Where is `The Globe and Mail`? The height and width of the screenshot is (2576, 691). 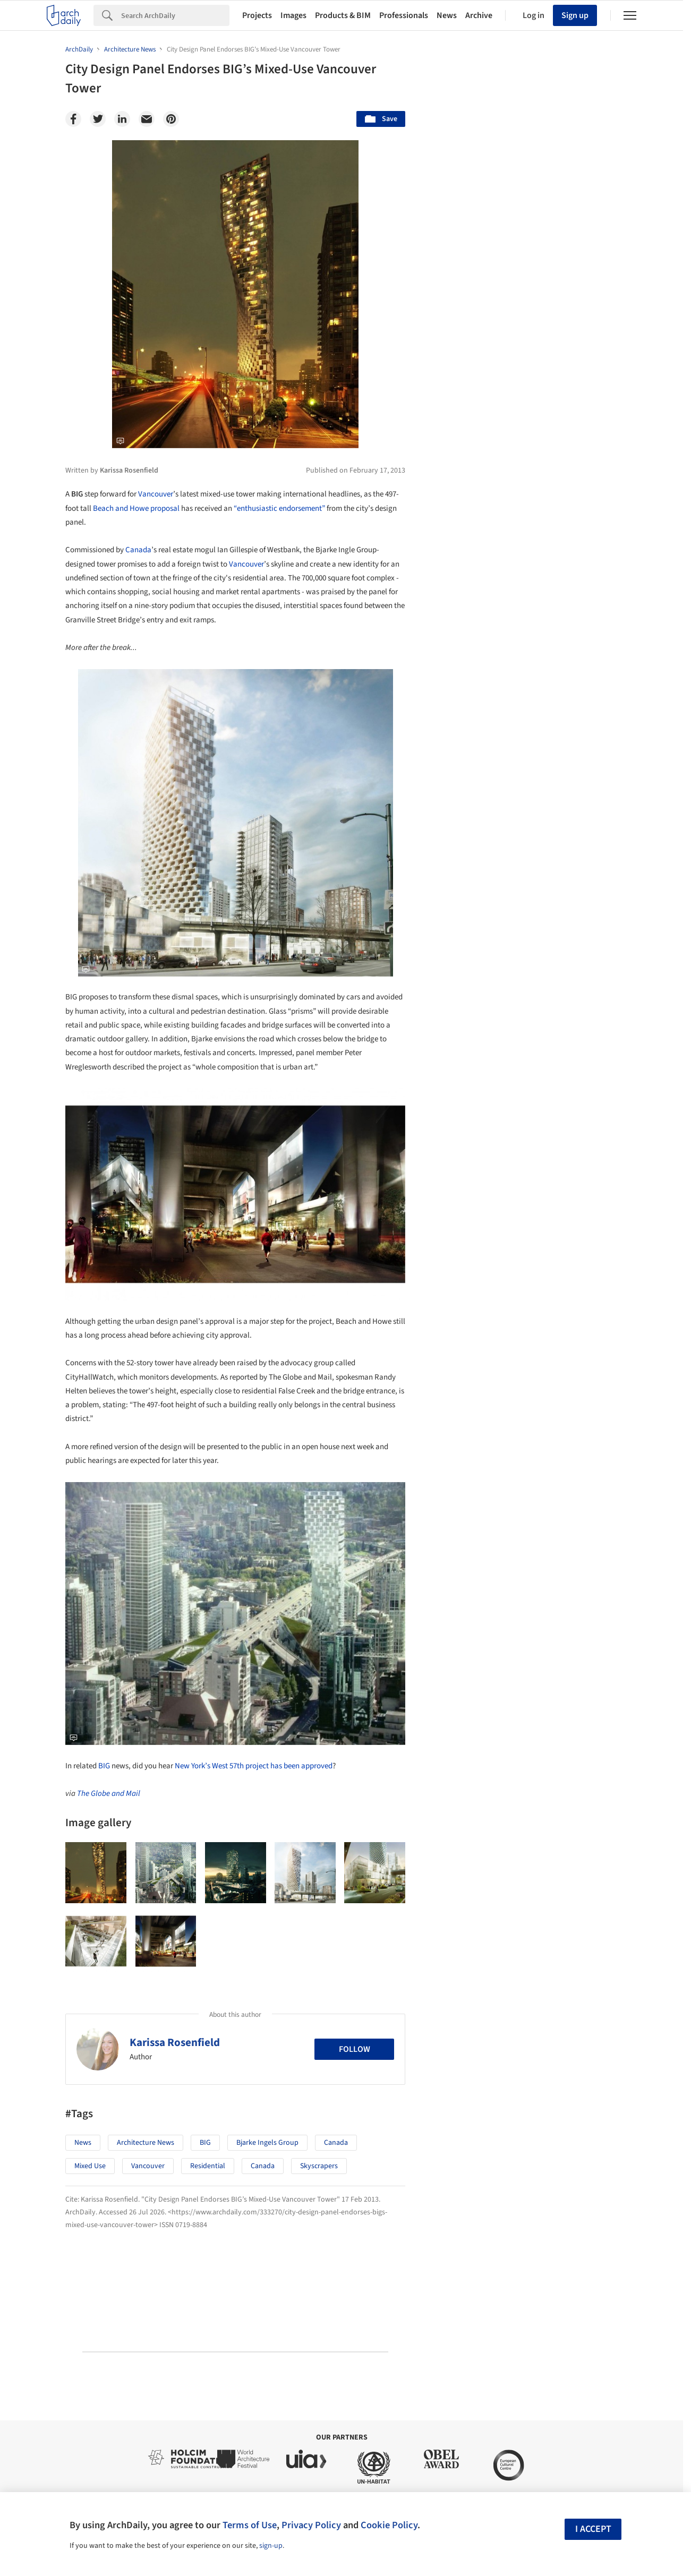 The Globe and Mail is located at coordinates (108, 1793).